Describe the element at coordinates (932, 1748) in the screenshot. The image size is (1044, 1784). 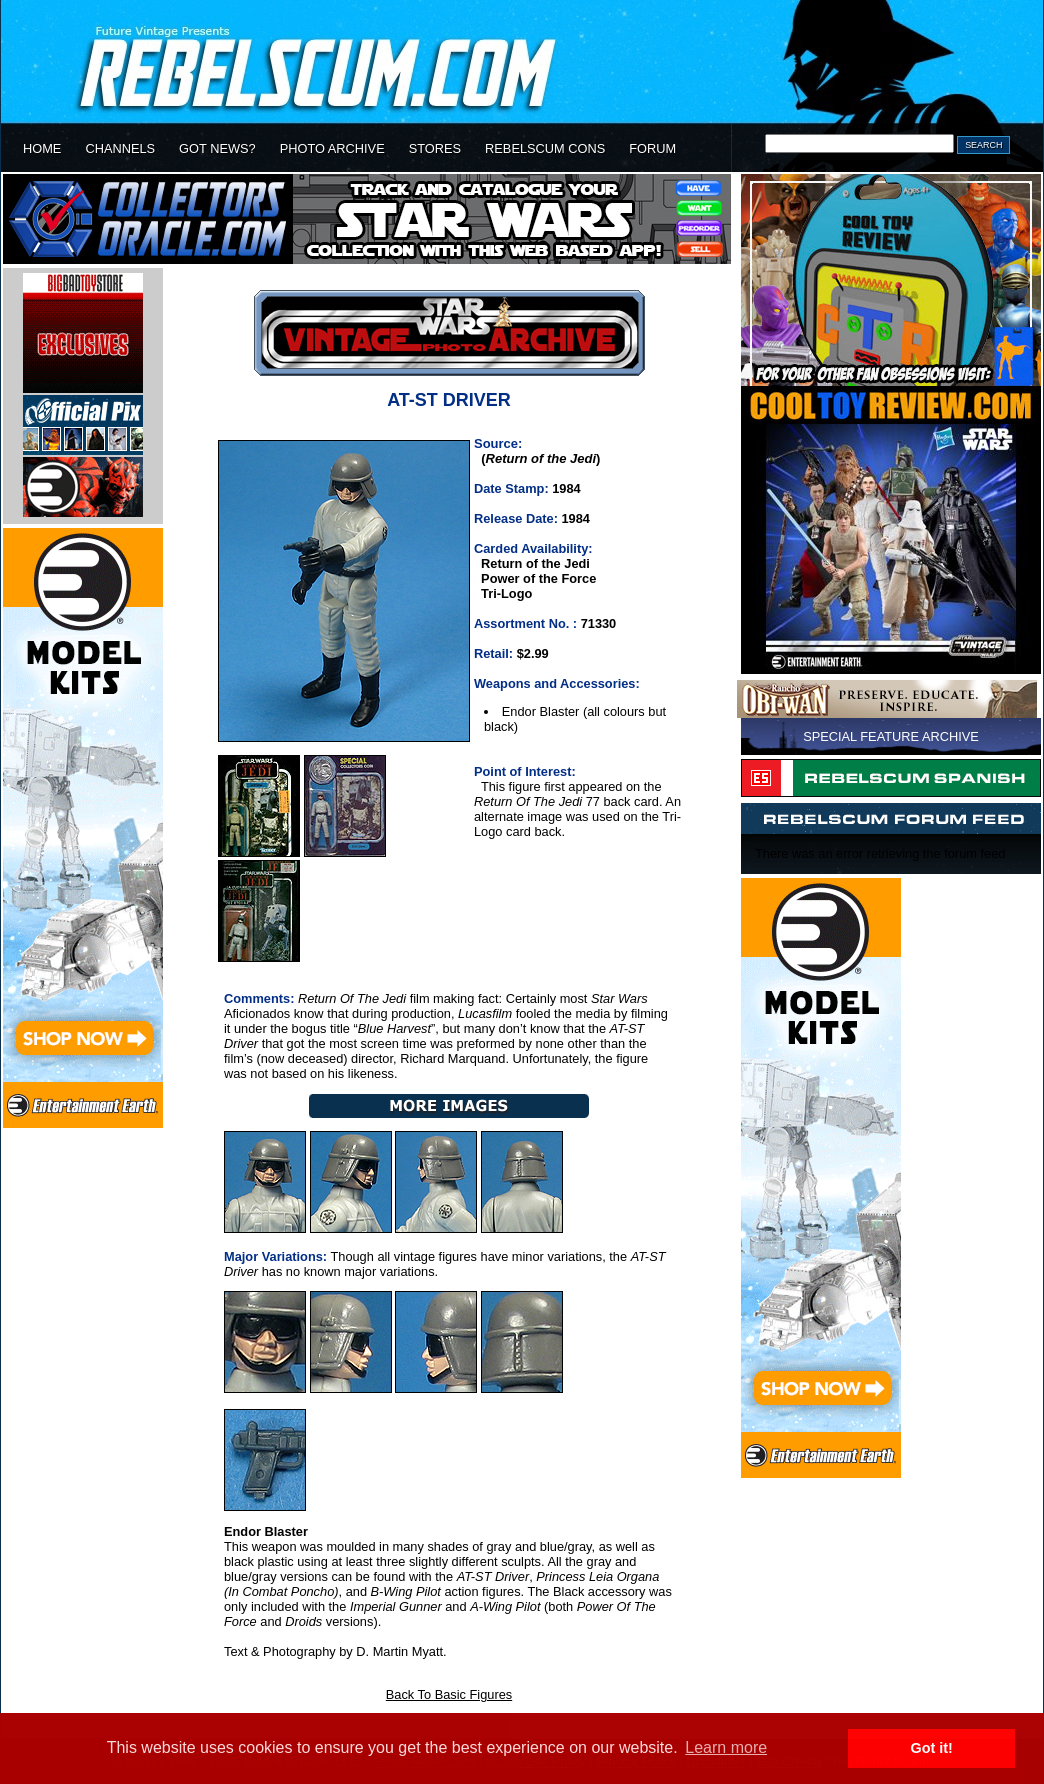
I see `Got it! [button]` at that location.